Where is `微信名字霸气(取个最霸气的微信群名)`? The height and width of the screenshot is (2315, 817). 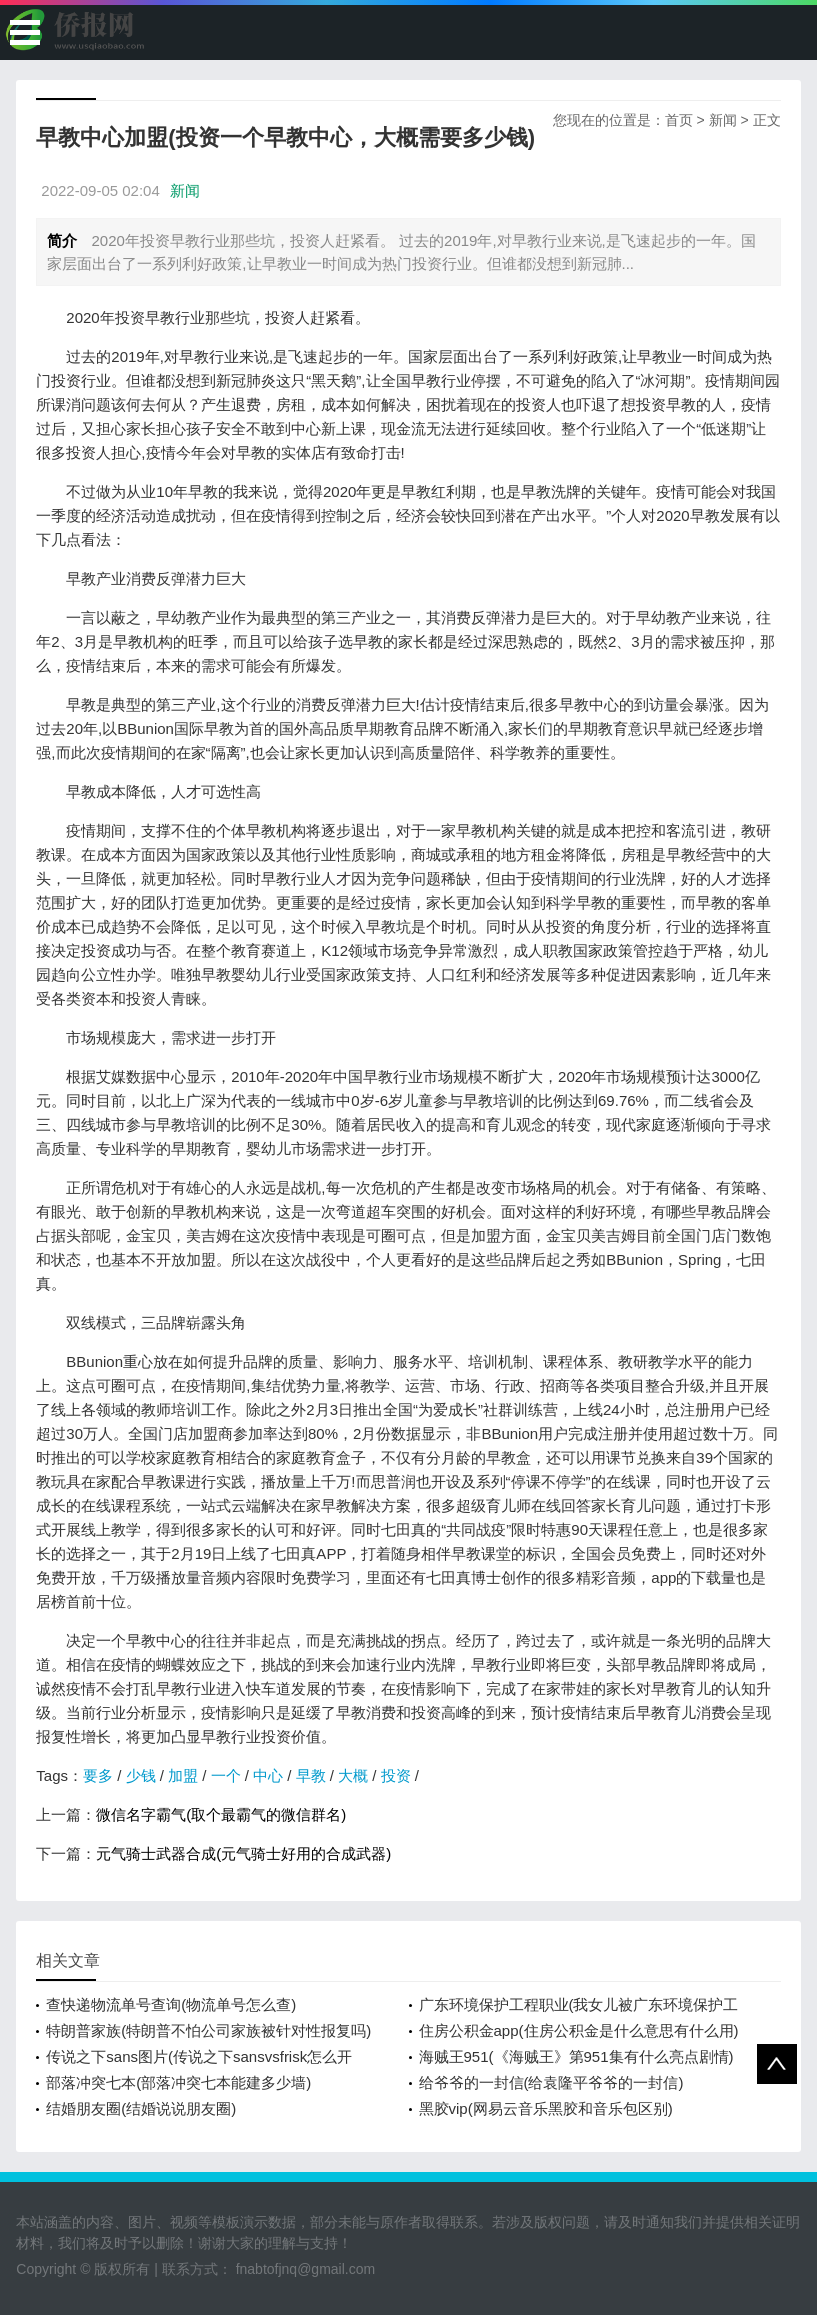
微信名字霸气(取个最霸气的微信群名) is located at coordinates (221, 1814).